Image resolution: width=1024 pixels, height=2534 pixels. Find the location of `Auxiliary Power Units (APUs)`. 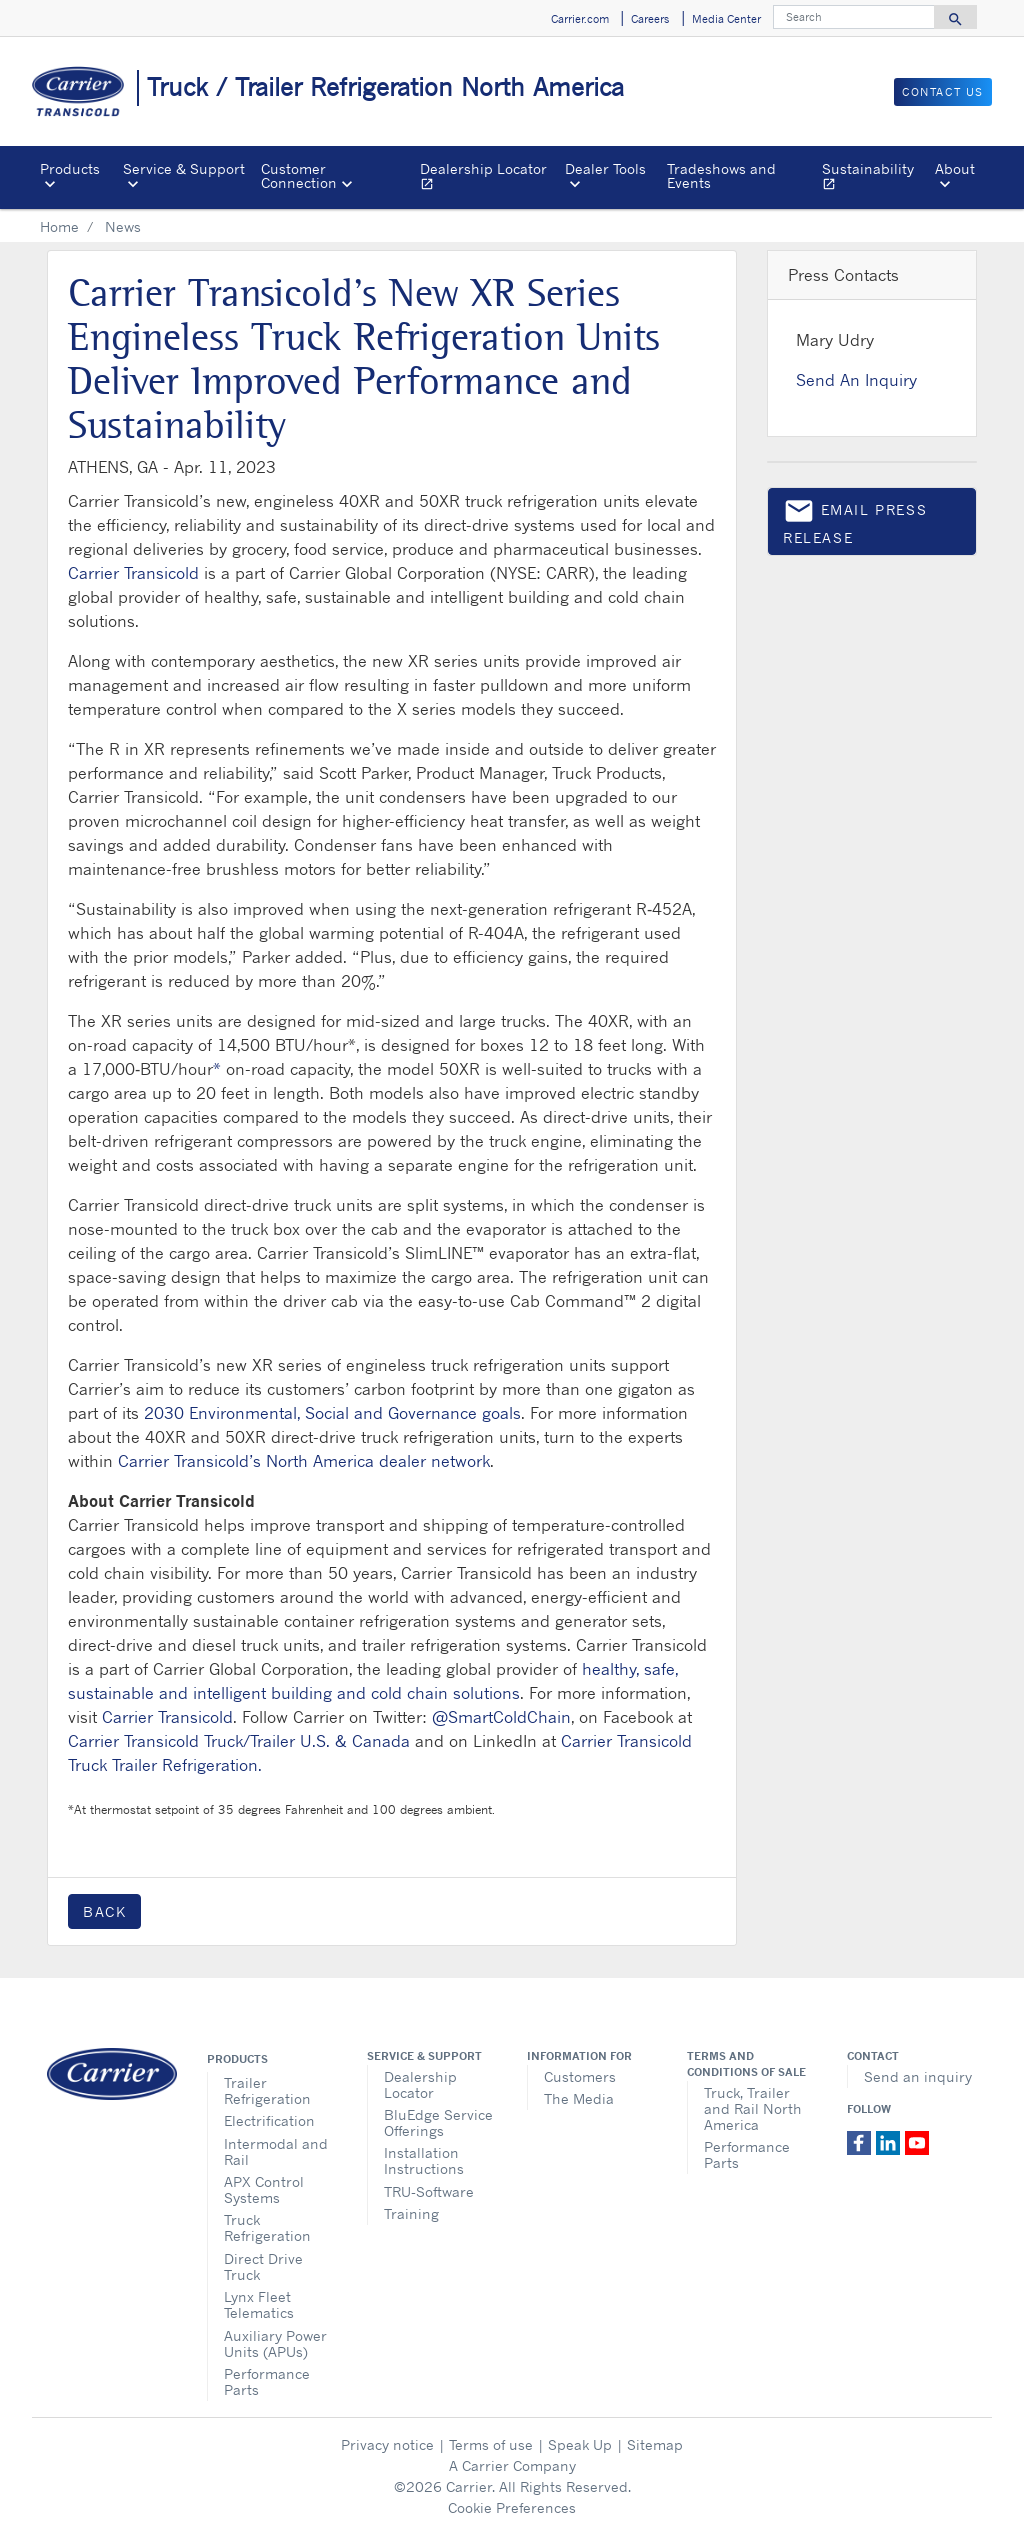

Auxiliary Power Units (APUs) is located at coordinates (275, 2343).